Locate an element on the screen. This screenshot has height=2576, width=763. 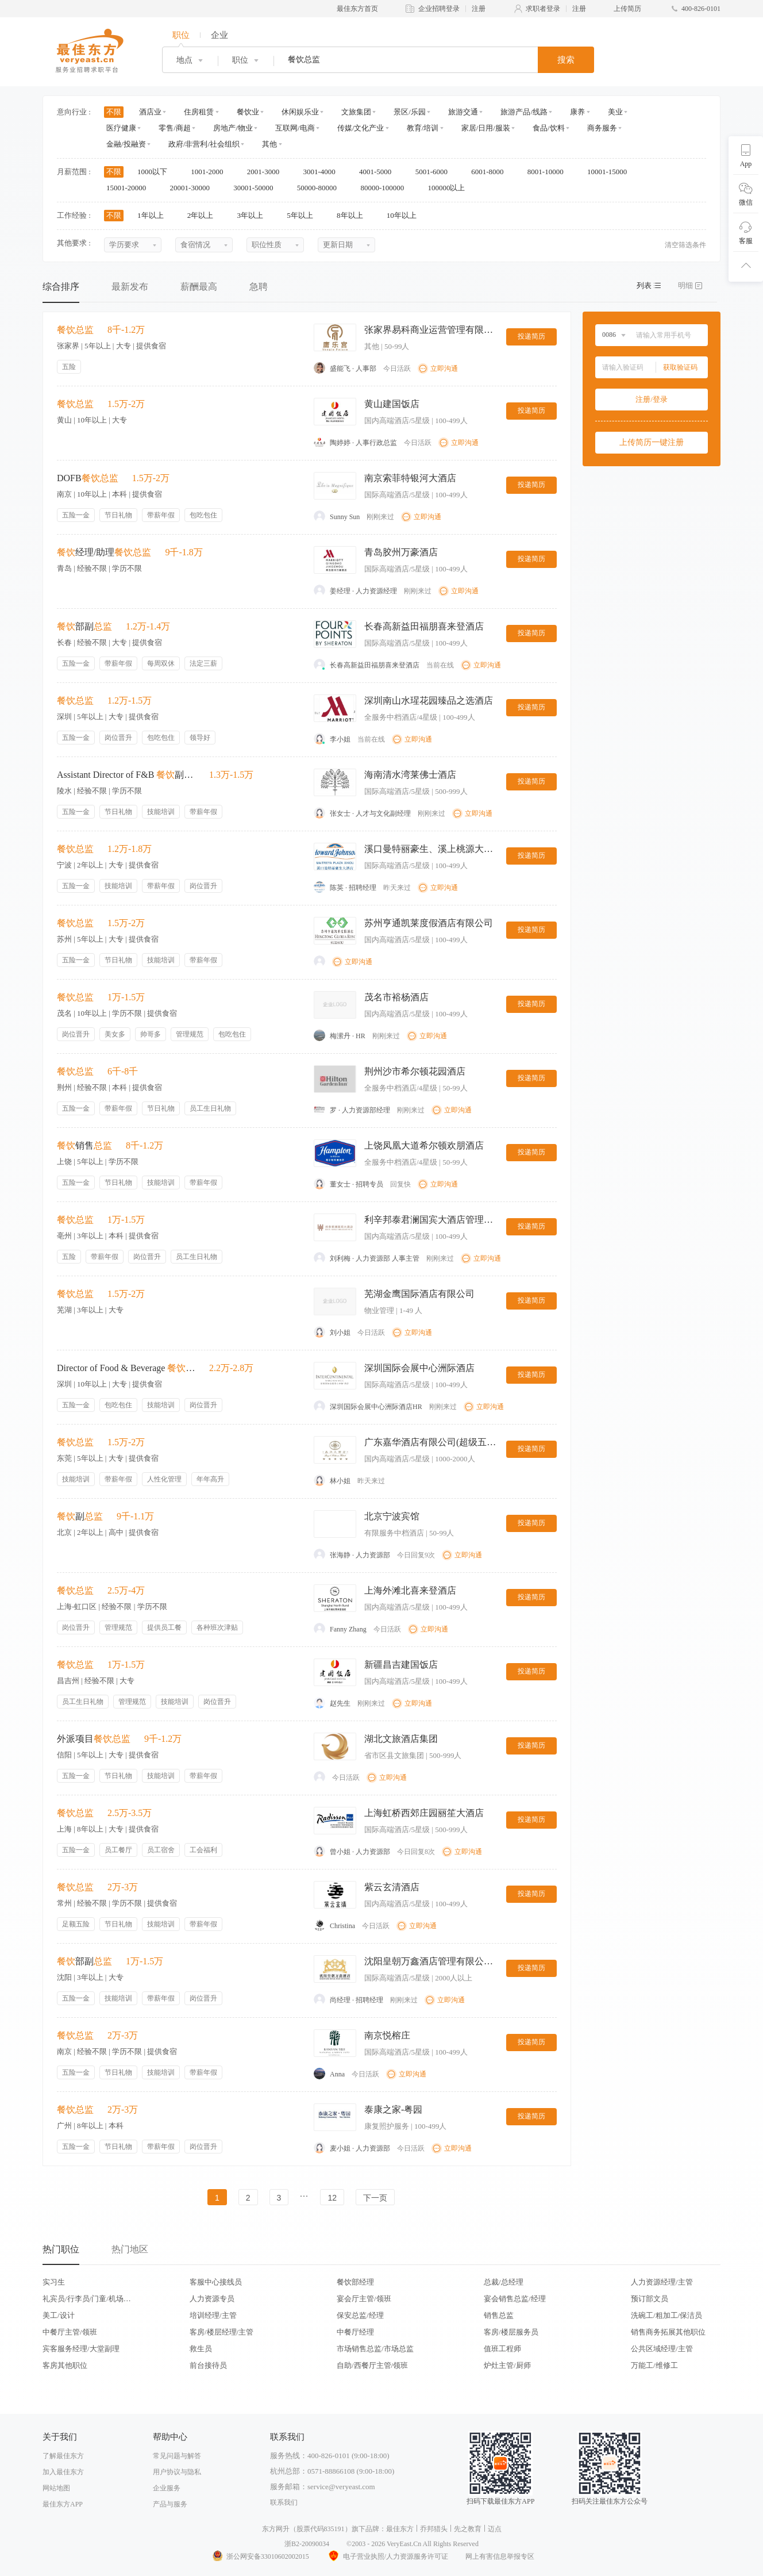
自助/西餐厅主管/领班 is located at coordinates (372, 2365).